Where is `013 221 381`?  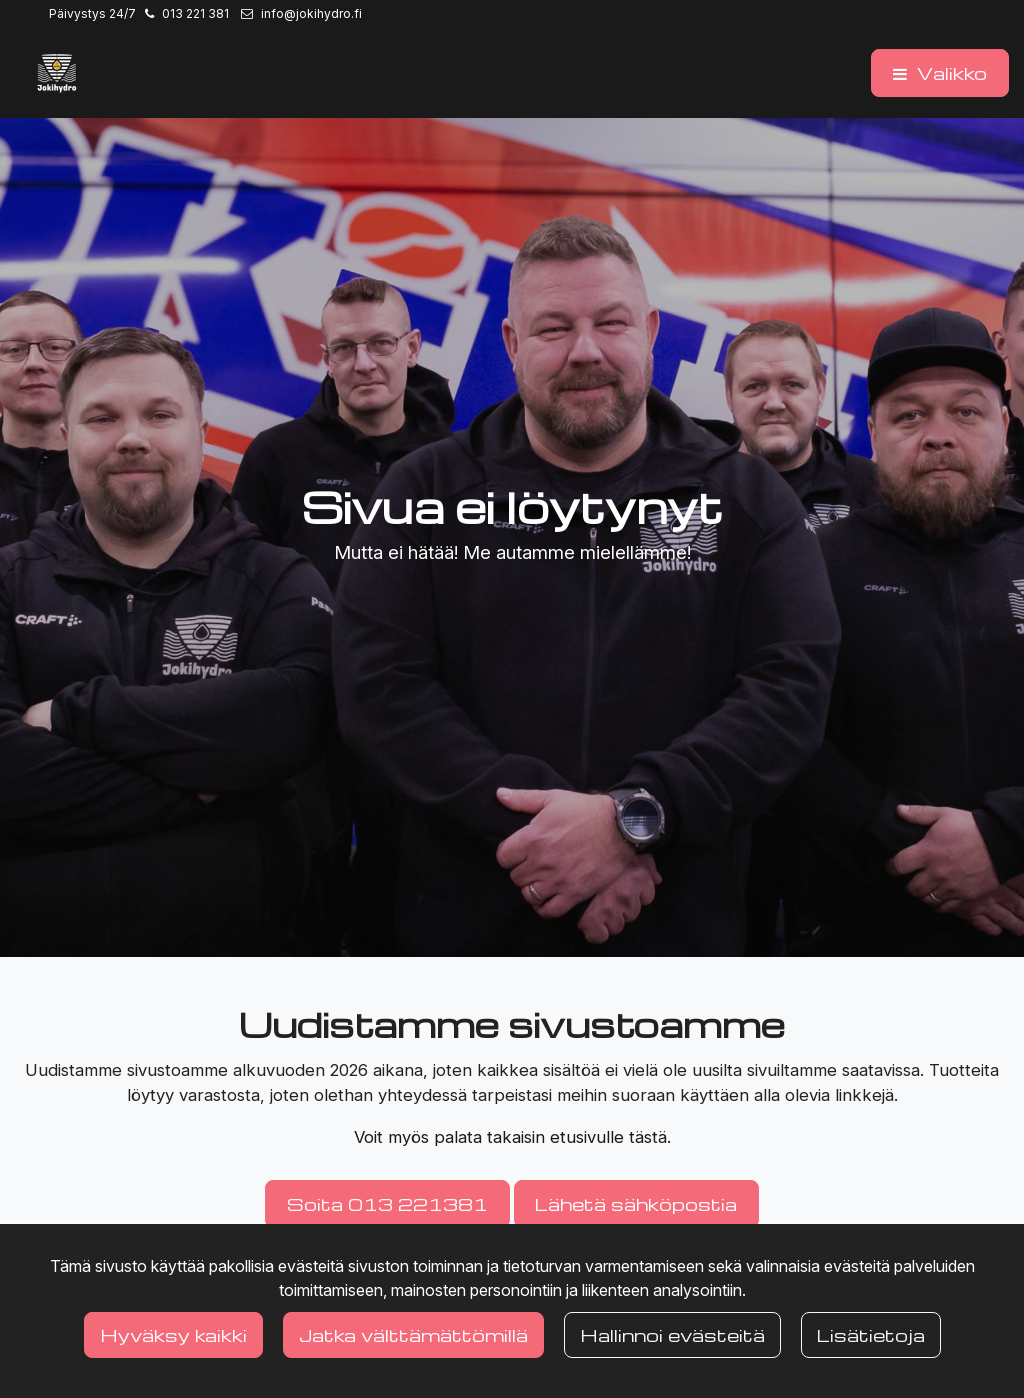
013 221 381 is located at coordinates (195, 13).